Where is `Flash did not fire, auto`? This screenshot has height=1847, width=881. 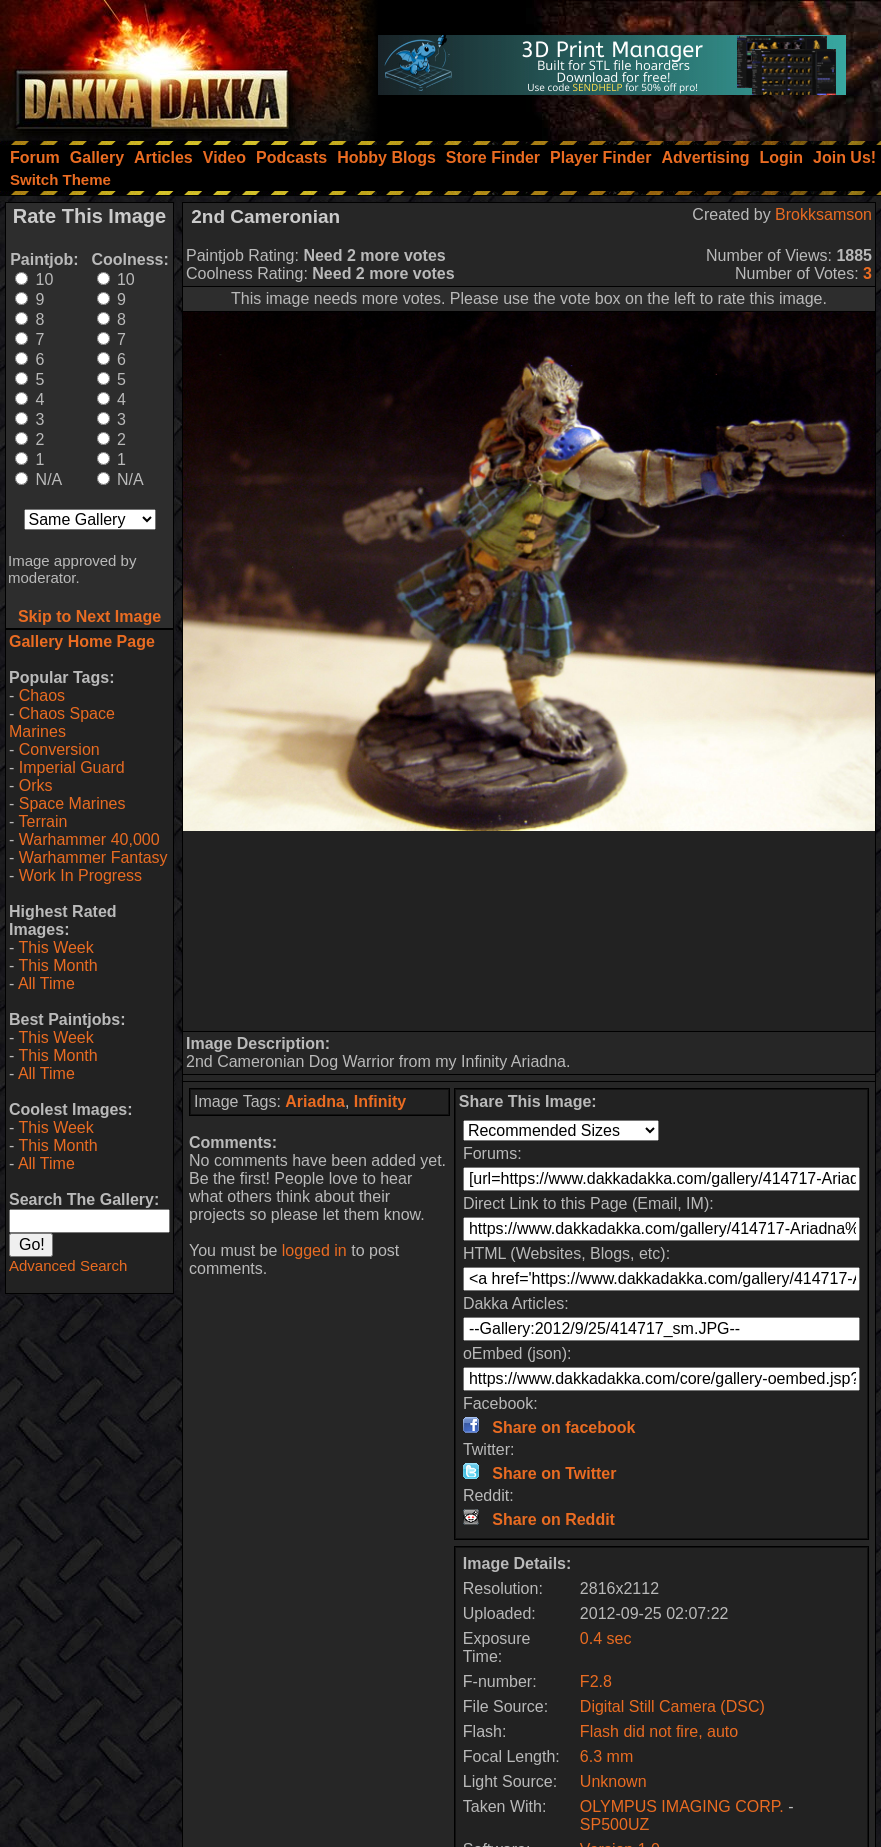 Flash did not fire, auto is located at coordinates (659, 1731).